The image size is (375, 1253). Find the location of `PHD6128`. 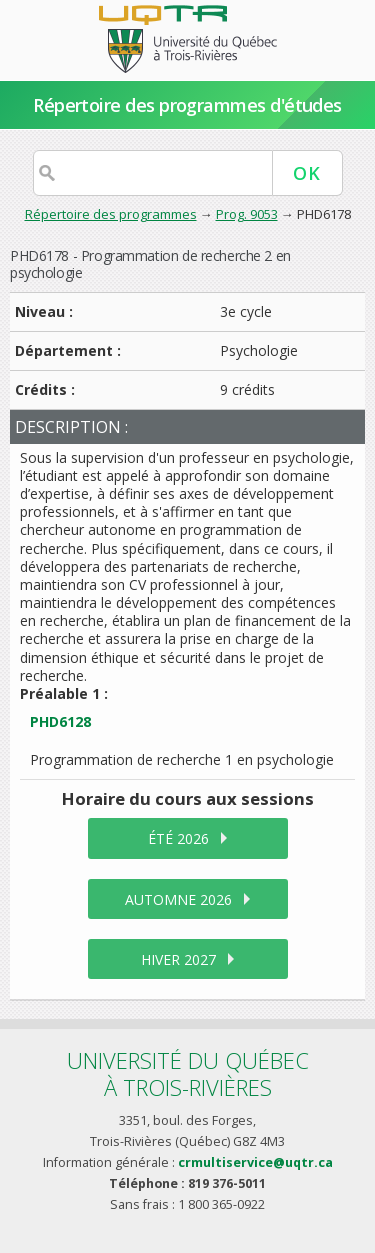

PHD6128 is located at coordinates (60, 721).